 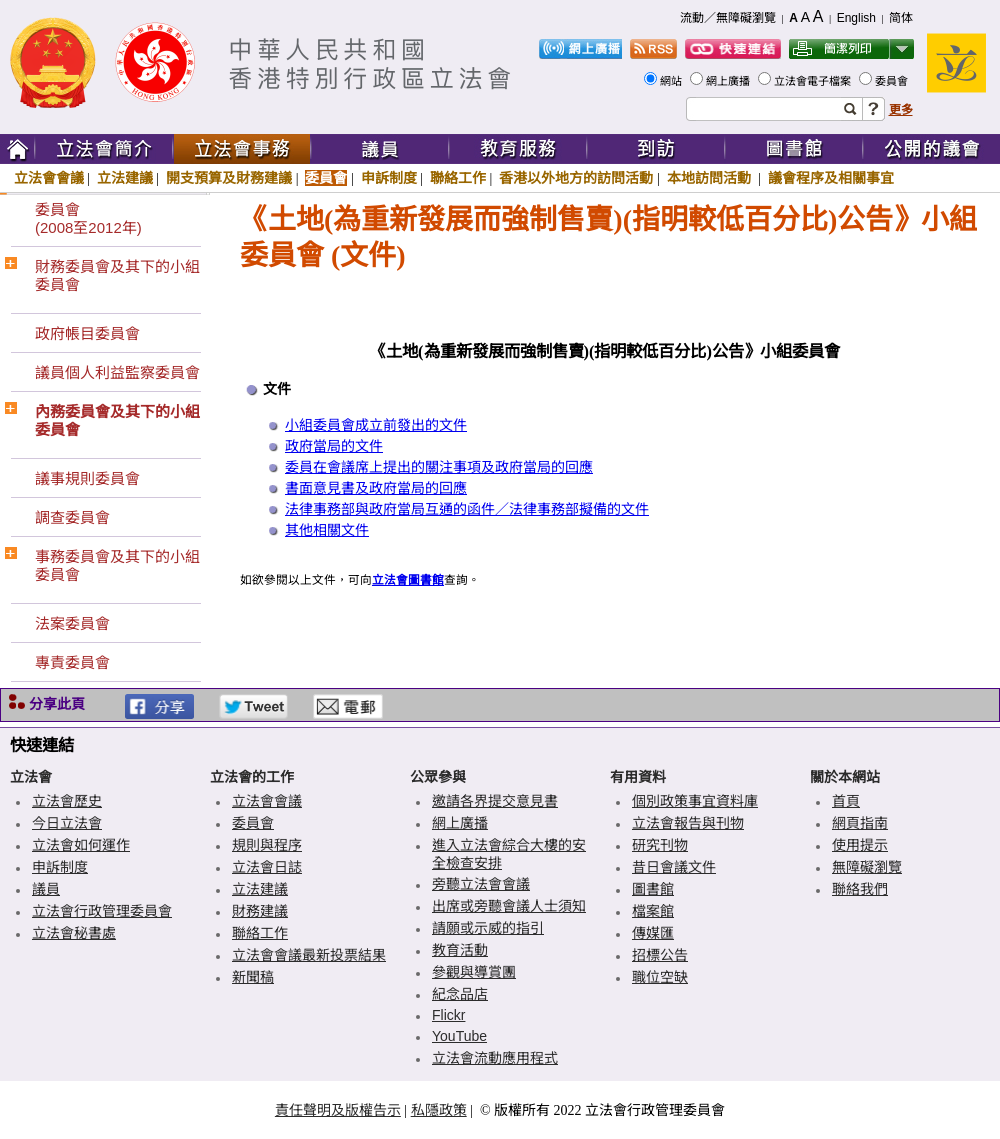 I want to click on 網上廣播, so click(x=729, y=81).